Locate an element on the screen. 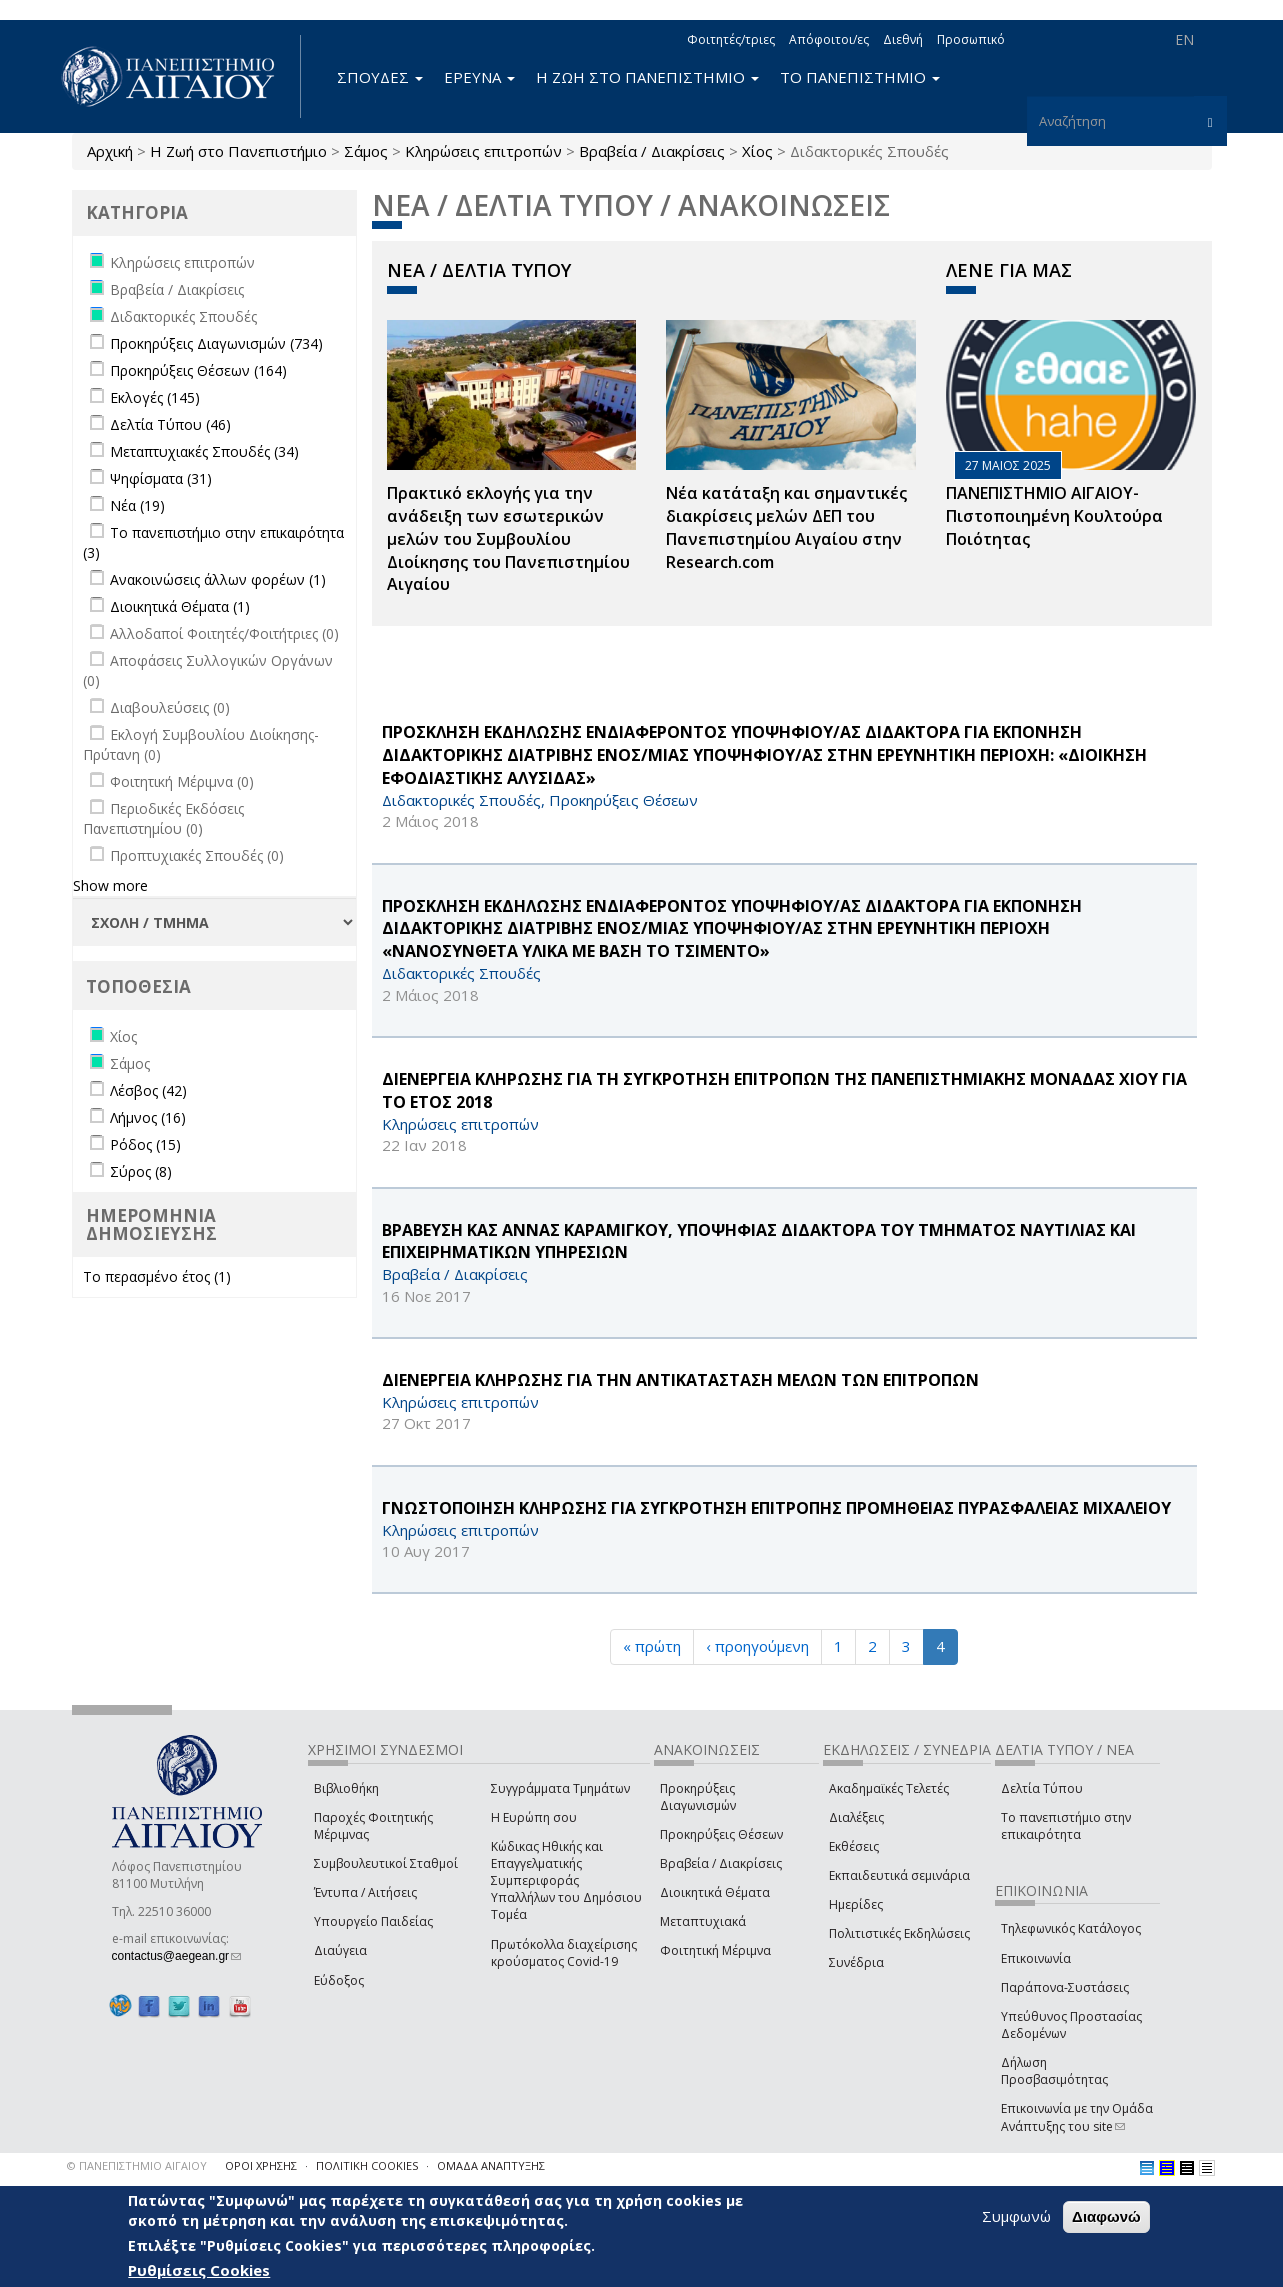 The width and height of the screenshot is (1283, 2287). Σάμος is located at coordinates (366, 151).